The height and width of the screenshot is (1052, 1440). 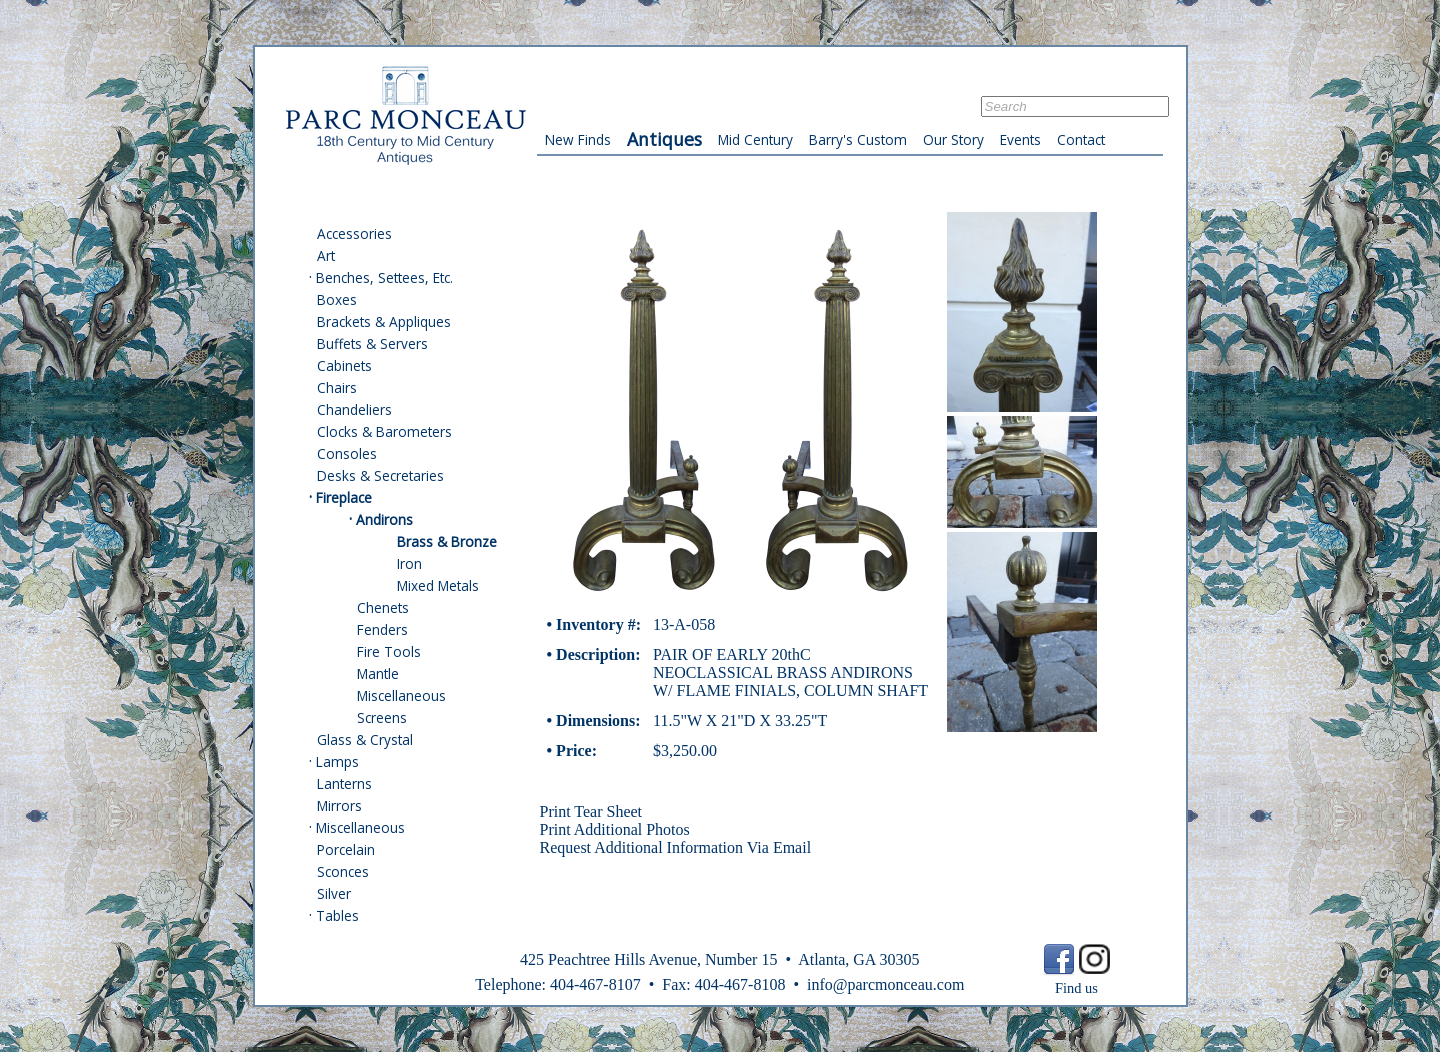 What do you see at coordinates (447, 541) in the screenshot?
I see `Brass & Bronze` at bounding box center [447, 541].